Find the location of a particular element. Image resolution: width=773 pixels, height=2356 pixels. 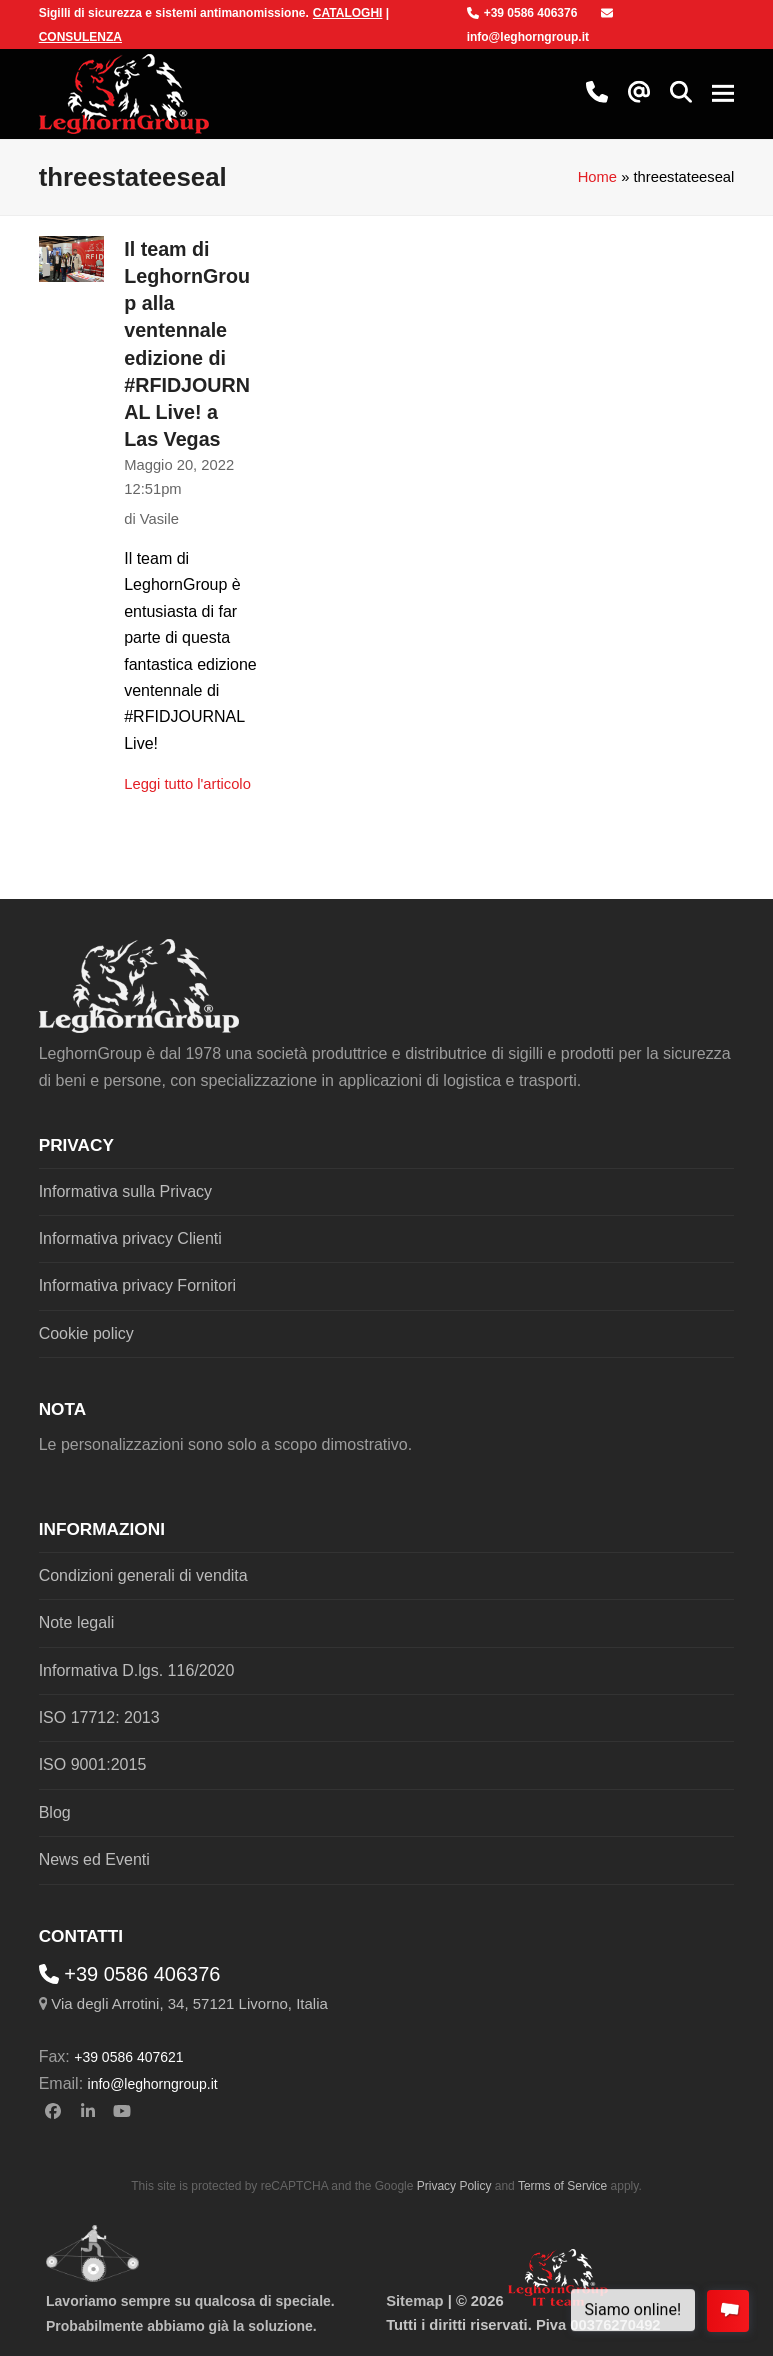

Informativa privacy Fornitori is located at coordinates (137, 1285).